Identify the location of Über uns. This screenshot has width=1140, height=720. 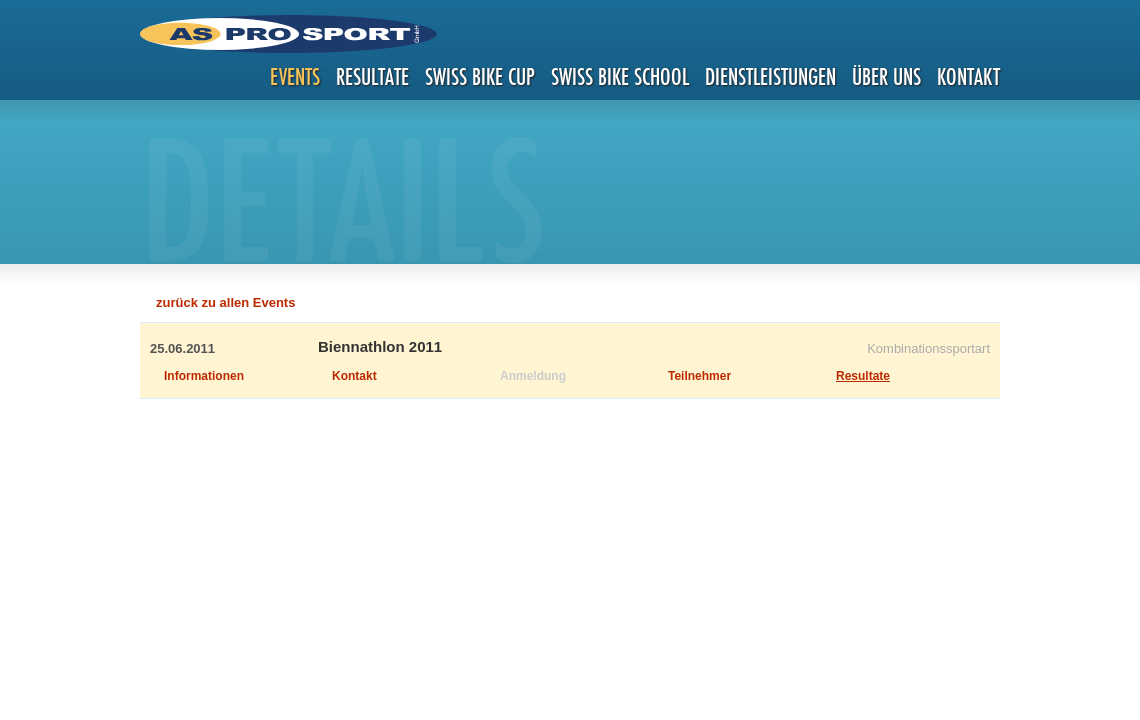
(886, 76).